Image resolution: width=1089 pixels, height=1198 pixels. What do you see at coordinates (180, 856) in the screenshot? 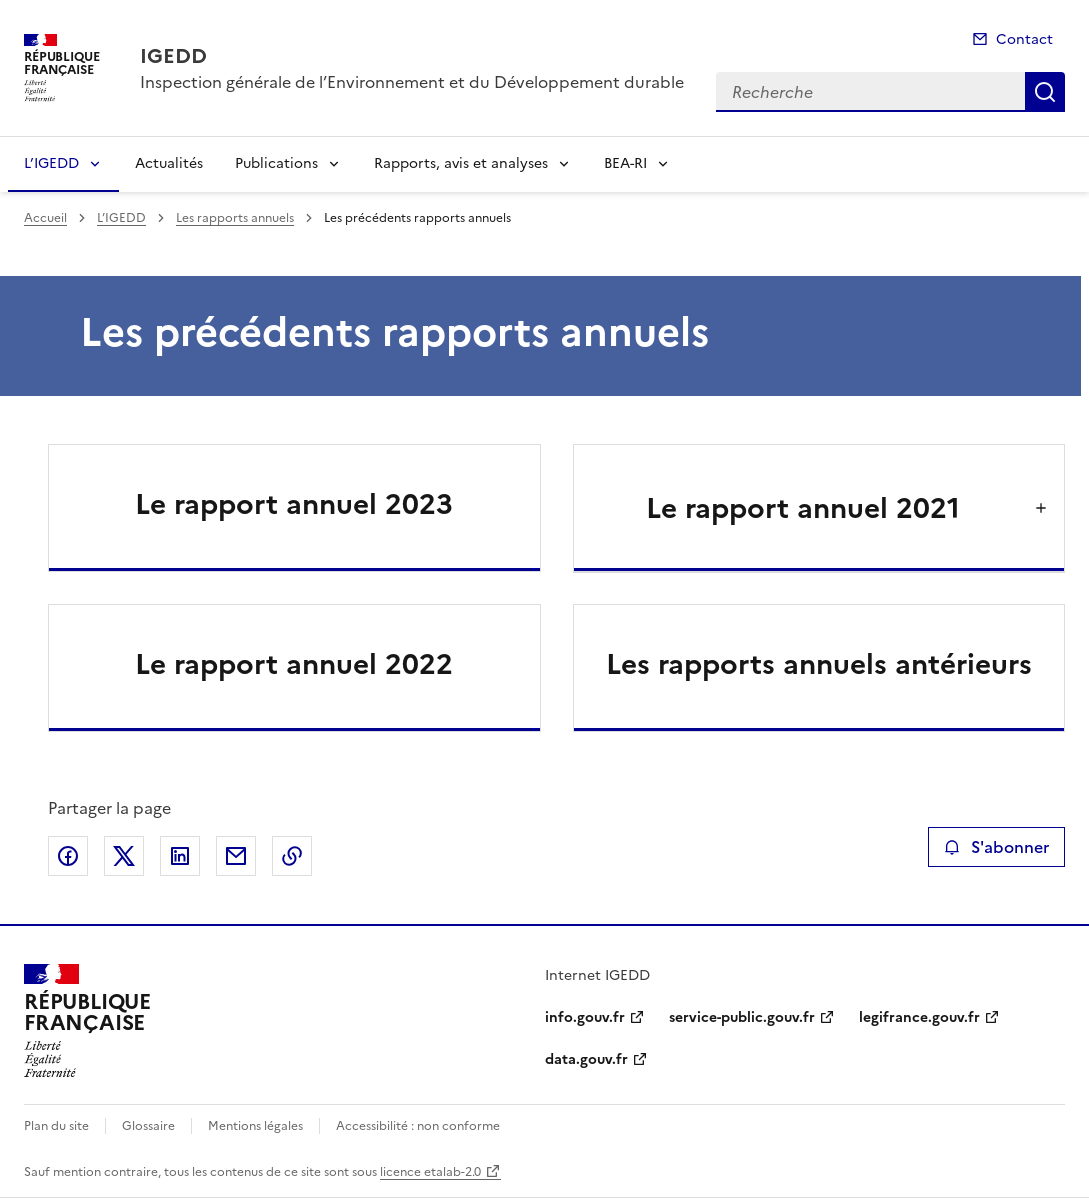
I see `Partager sur LinkedIn` at bounding box center [180, 856].